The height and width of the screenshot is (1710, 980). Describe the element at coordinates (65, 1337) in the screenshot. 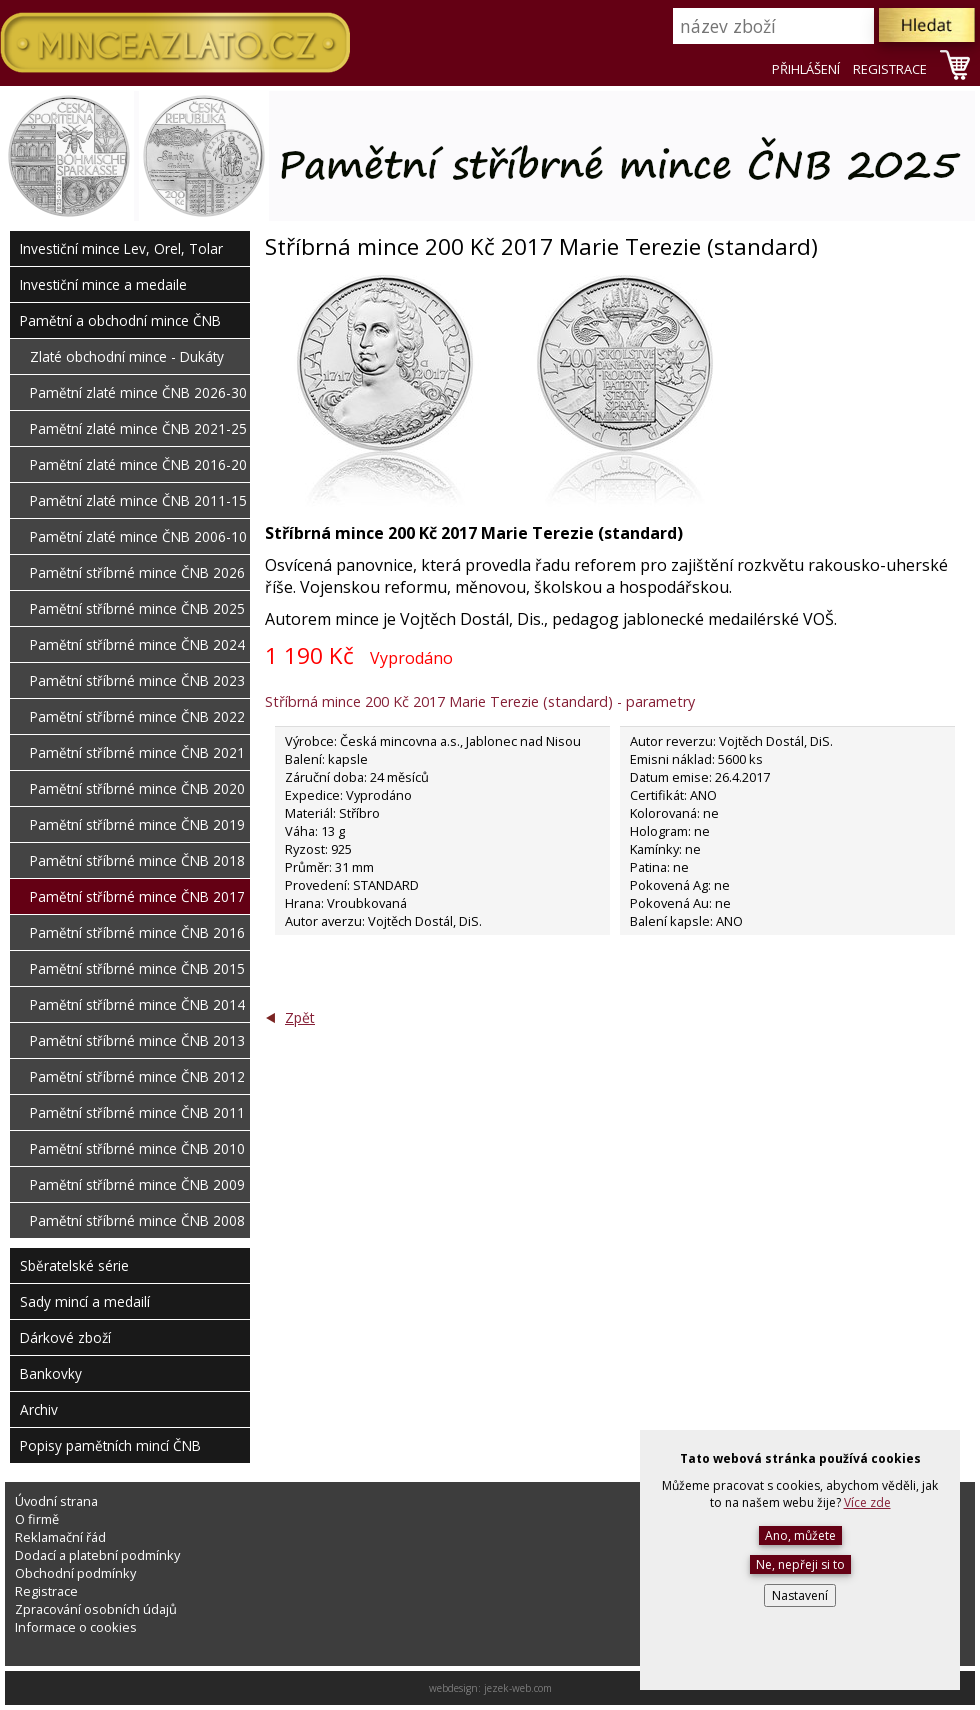

I see `Dárkové zboží` at that location.